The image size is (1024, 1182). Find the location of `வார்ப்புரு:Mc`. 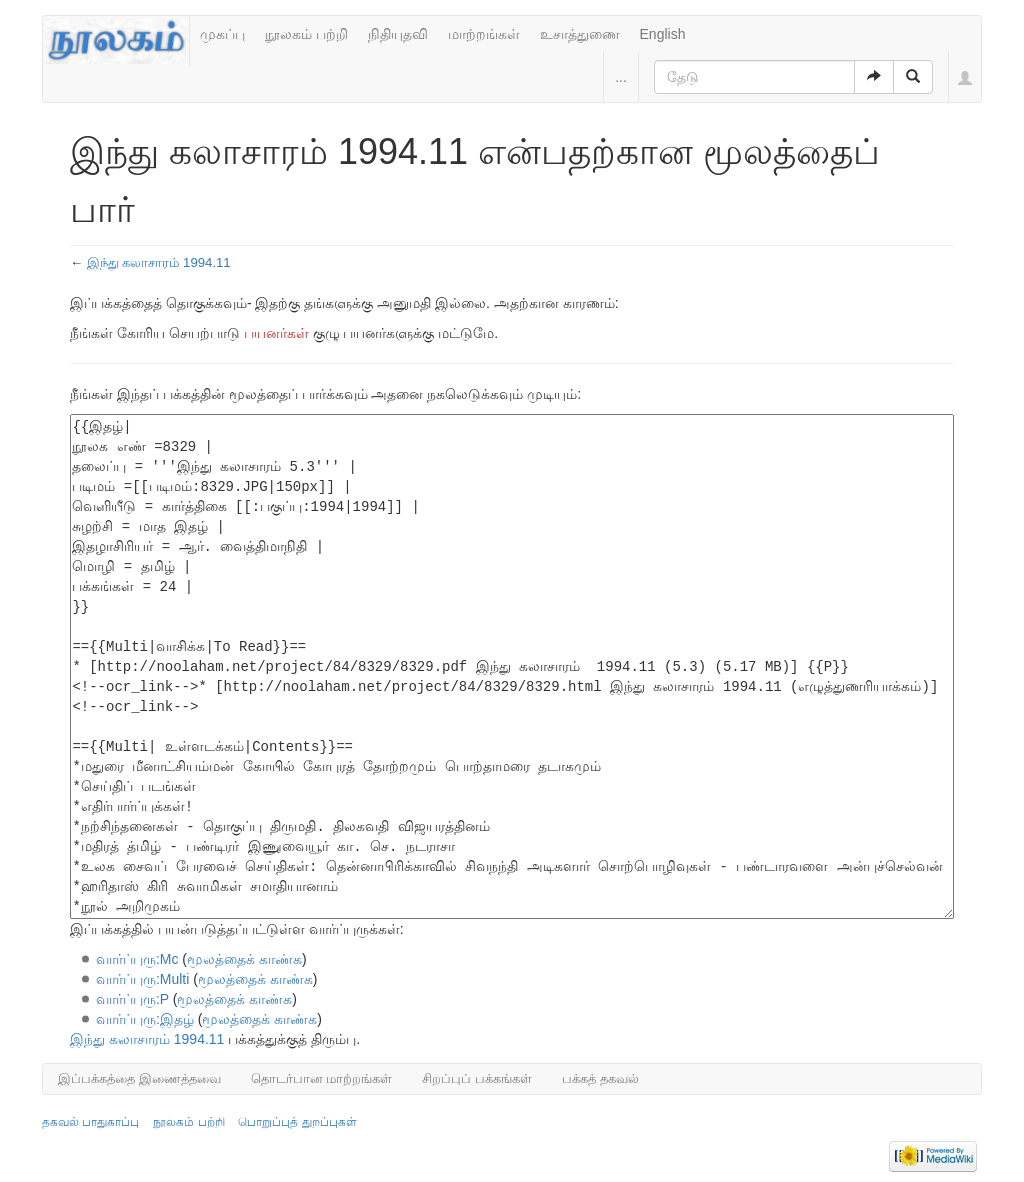

வார்ப்புரு:Mc is located at coordinates (137, 959).